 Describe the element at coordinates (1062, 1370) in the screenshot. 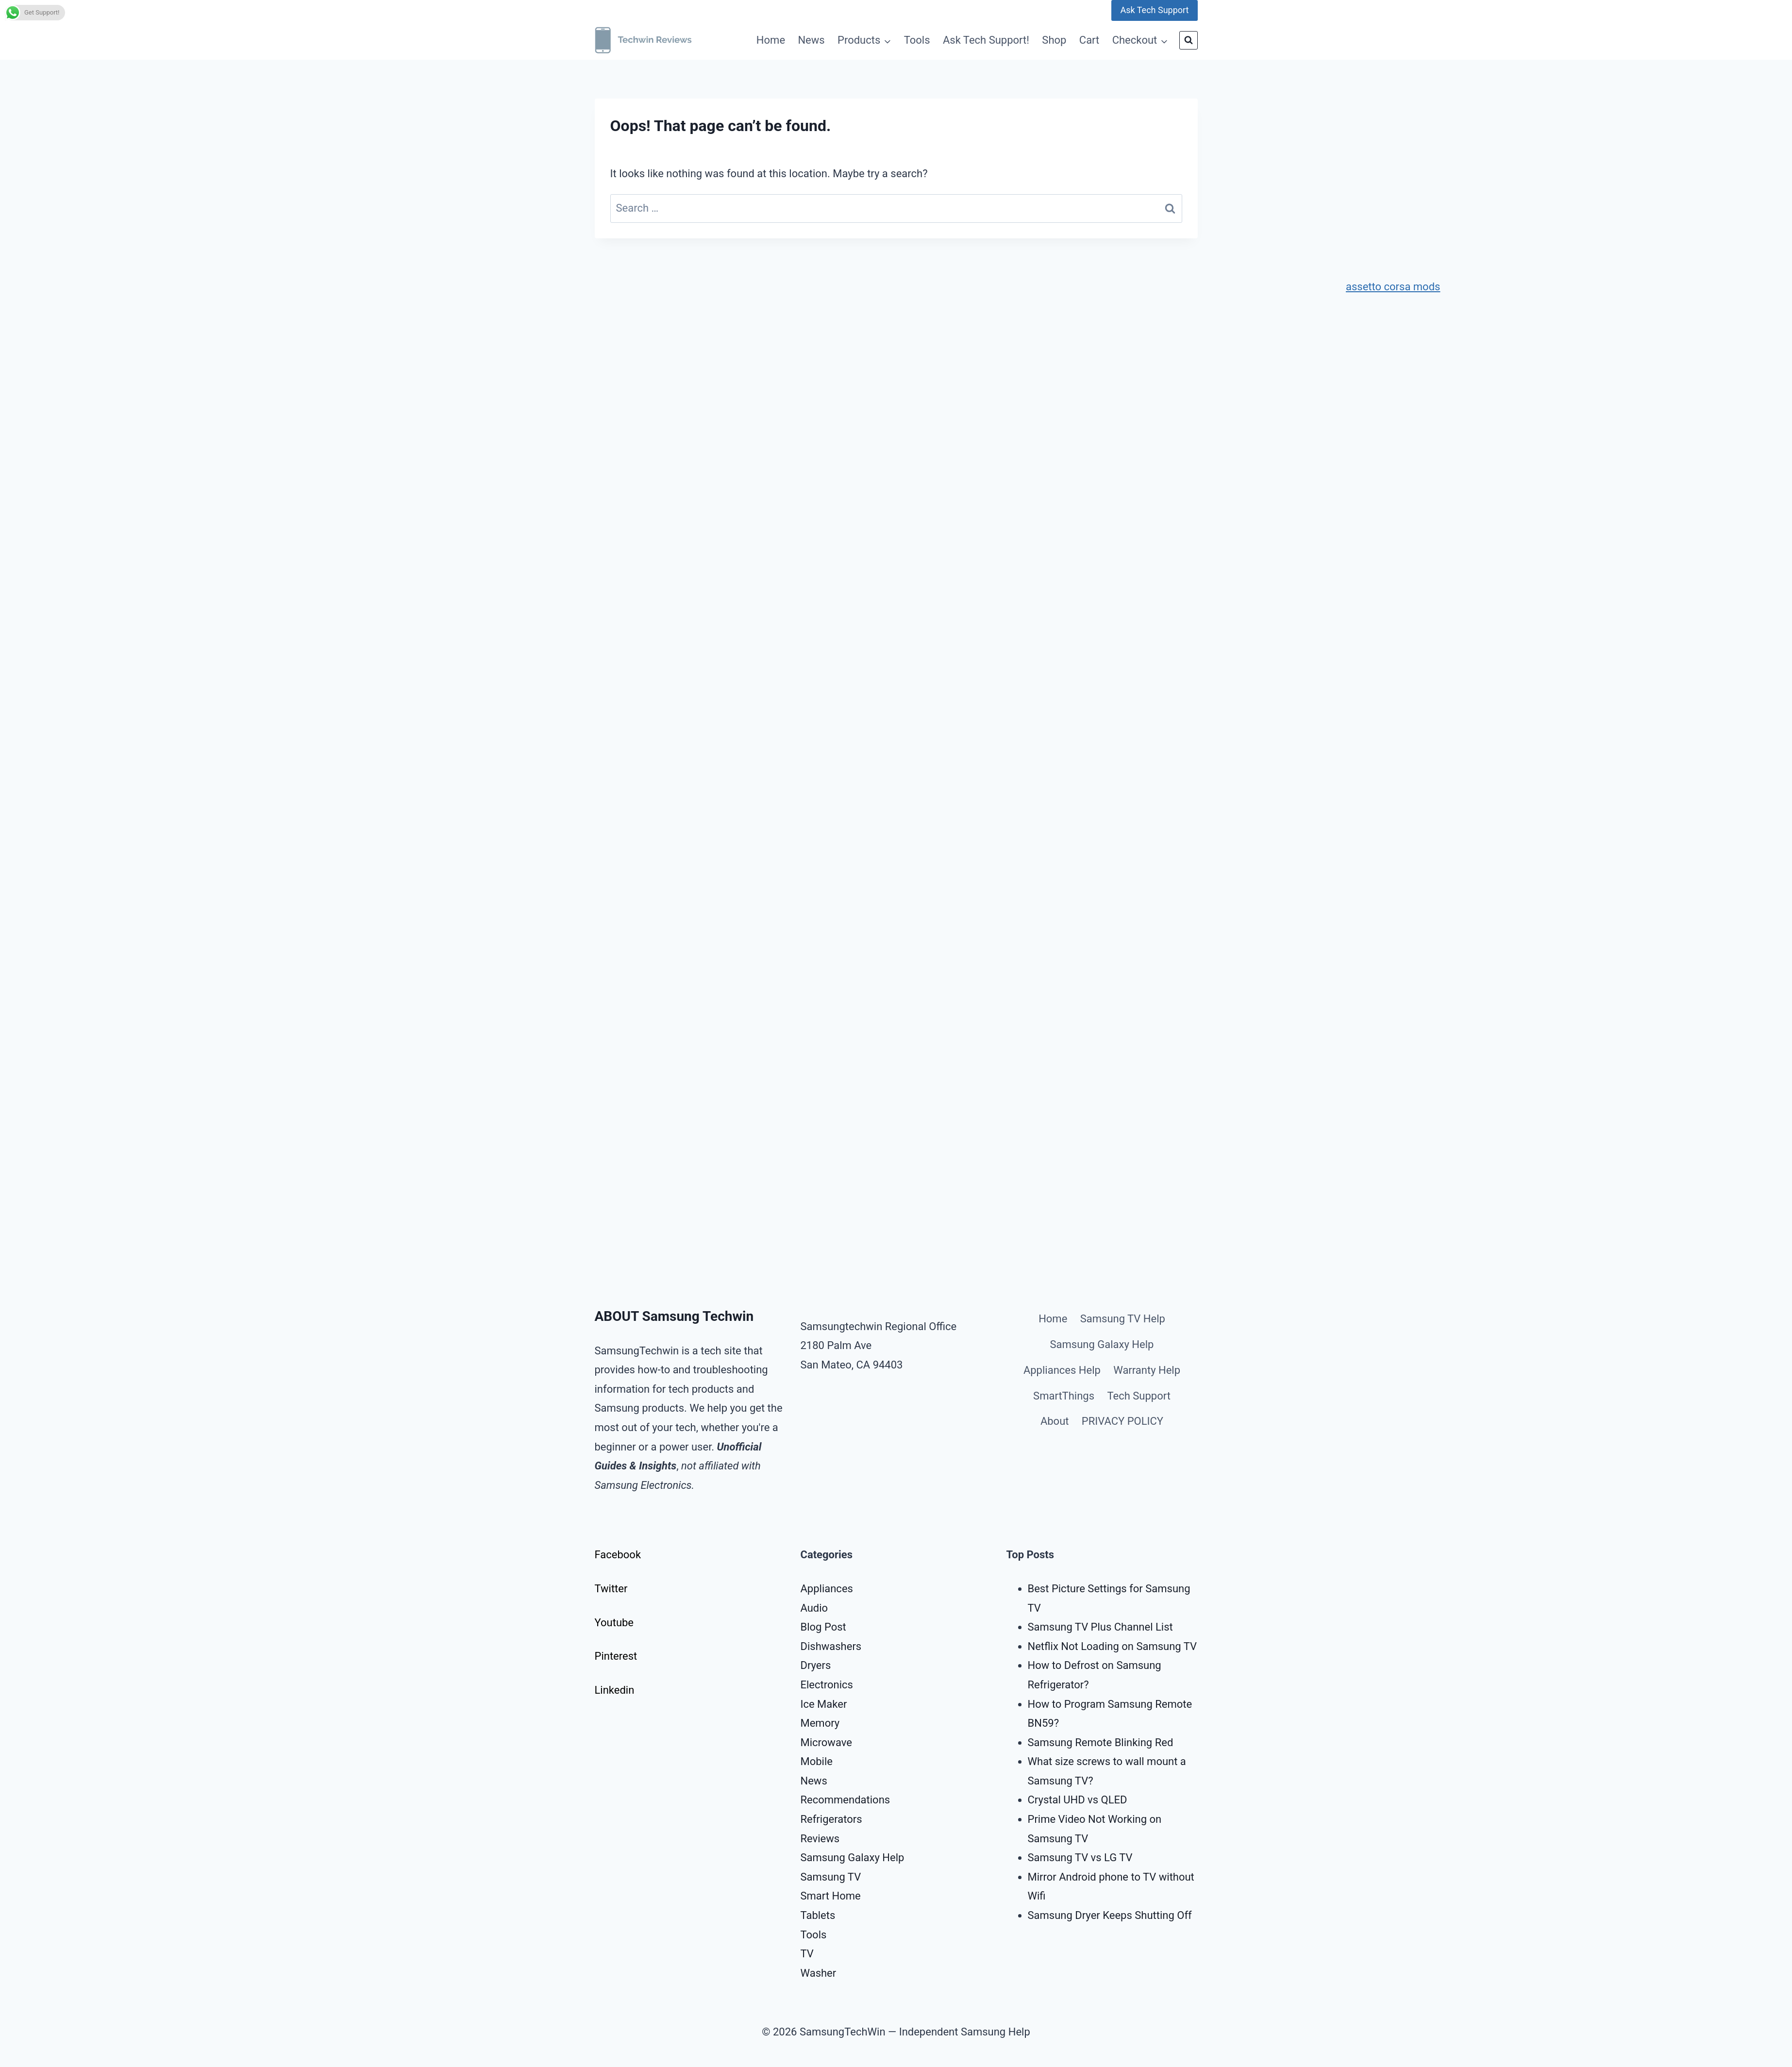

I see `Appliances Help` at that location.